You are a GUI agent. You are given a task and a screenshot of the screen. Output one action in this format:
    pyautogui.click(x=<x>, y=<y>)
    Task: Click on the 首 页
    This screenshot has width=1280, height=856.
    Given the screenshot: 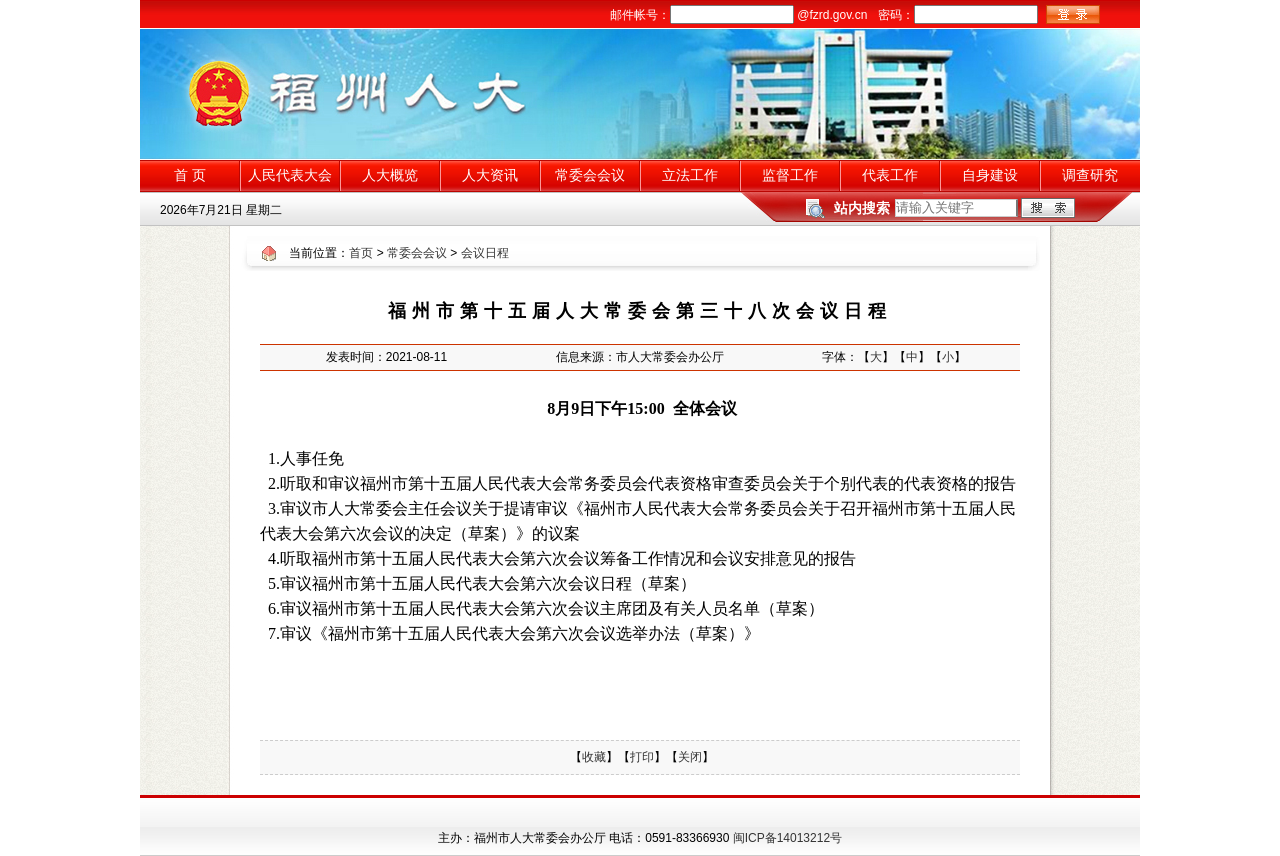 What is the action you would take?
    pyautogui.click(x=190, y=175)
    